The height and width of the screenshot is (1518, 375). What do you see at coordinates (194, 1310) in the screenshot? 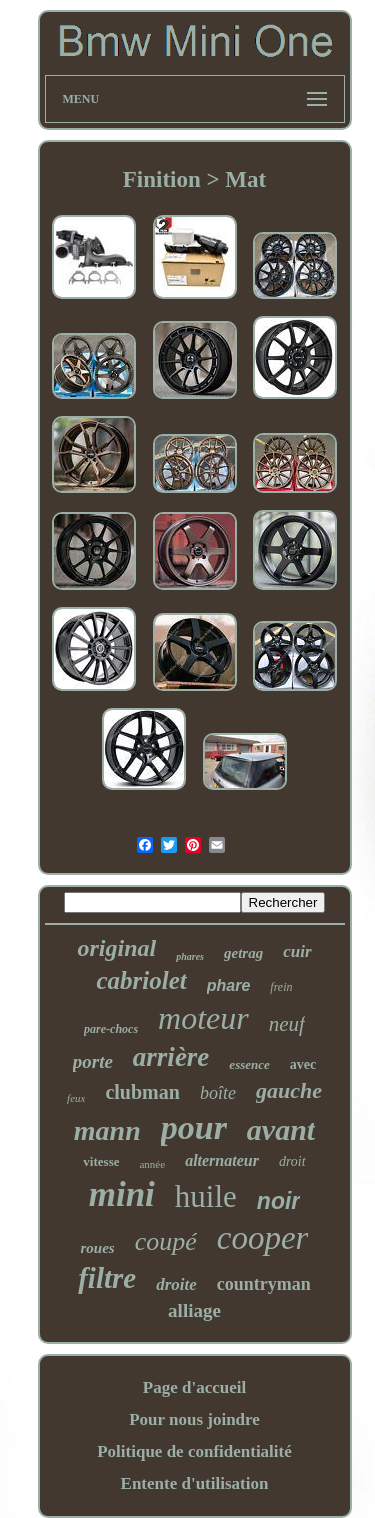
I see `alliage` at bounding box center [194, 1310].